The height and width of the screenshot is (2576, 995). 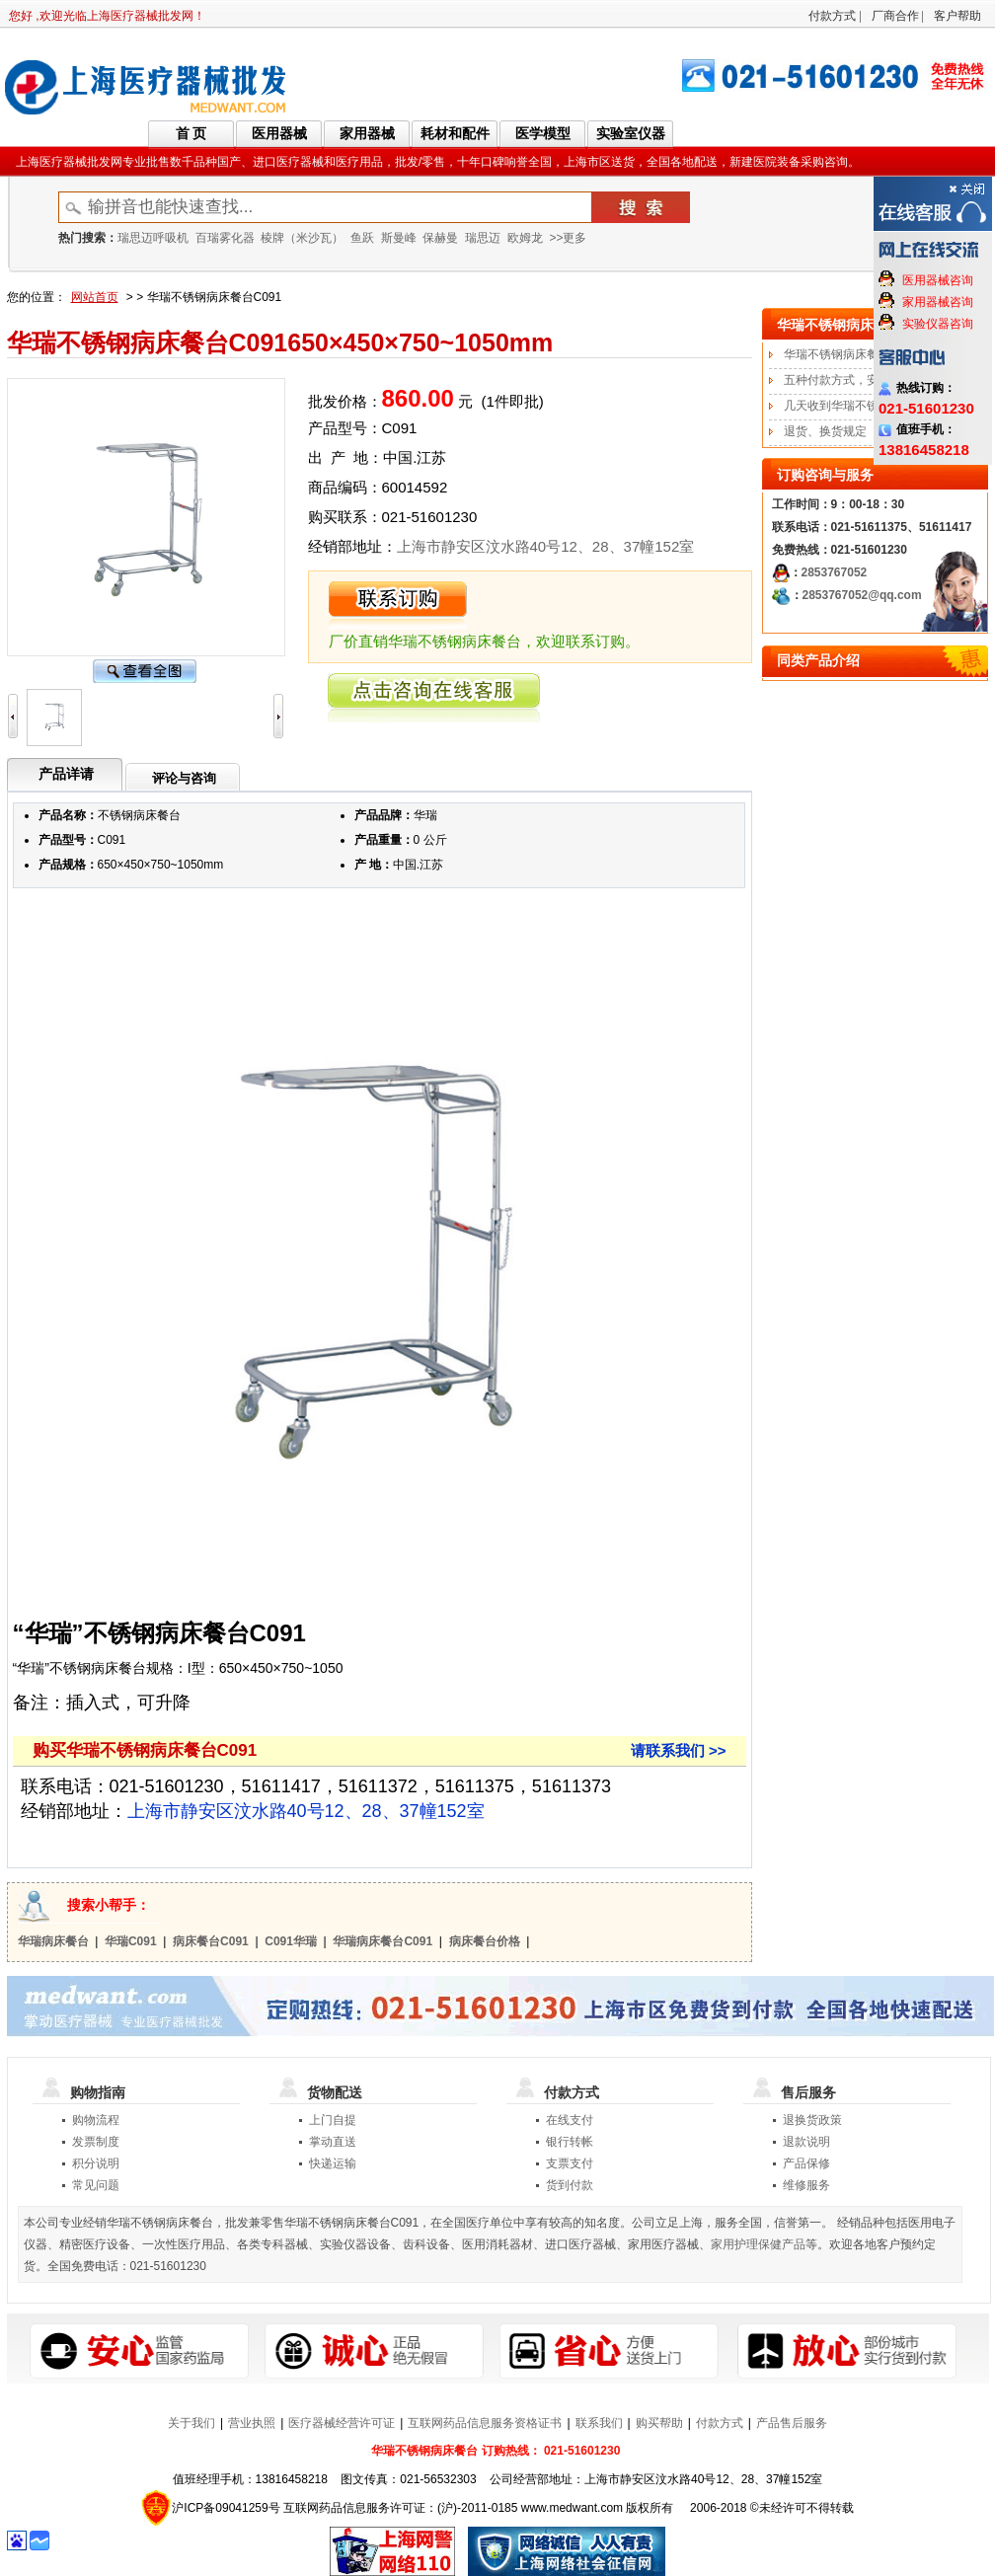 What do you see at coordinates (525, 238) in the screenshot?
I see `欧姆龙` at bounding box center [525, 238].